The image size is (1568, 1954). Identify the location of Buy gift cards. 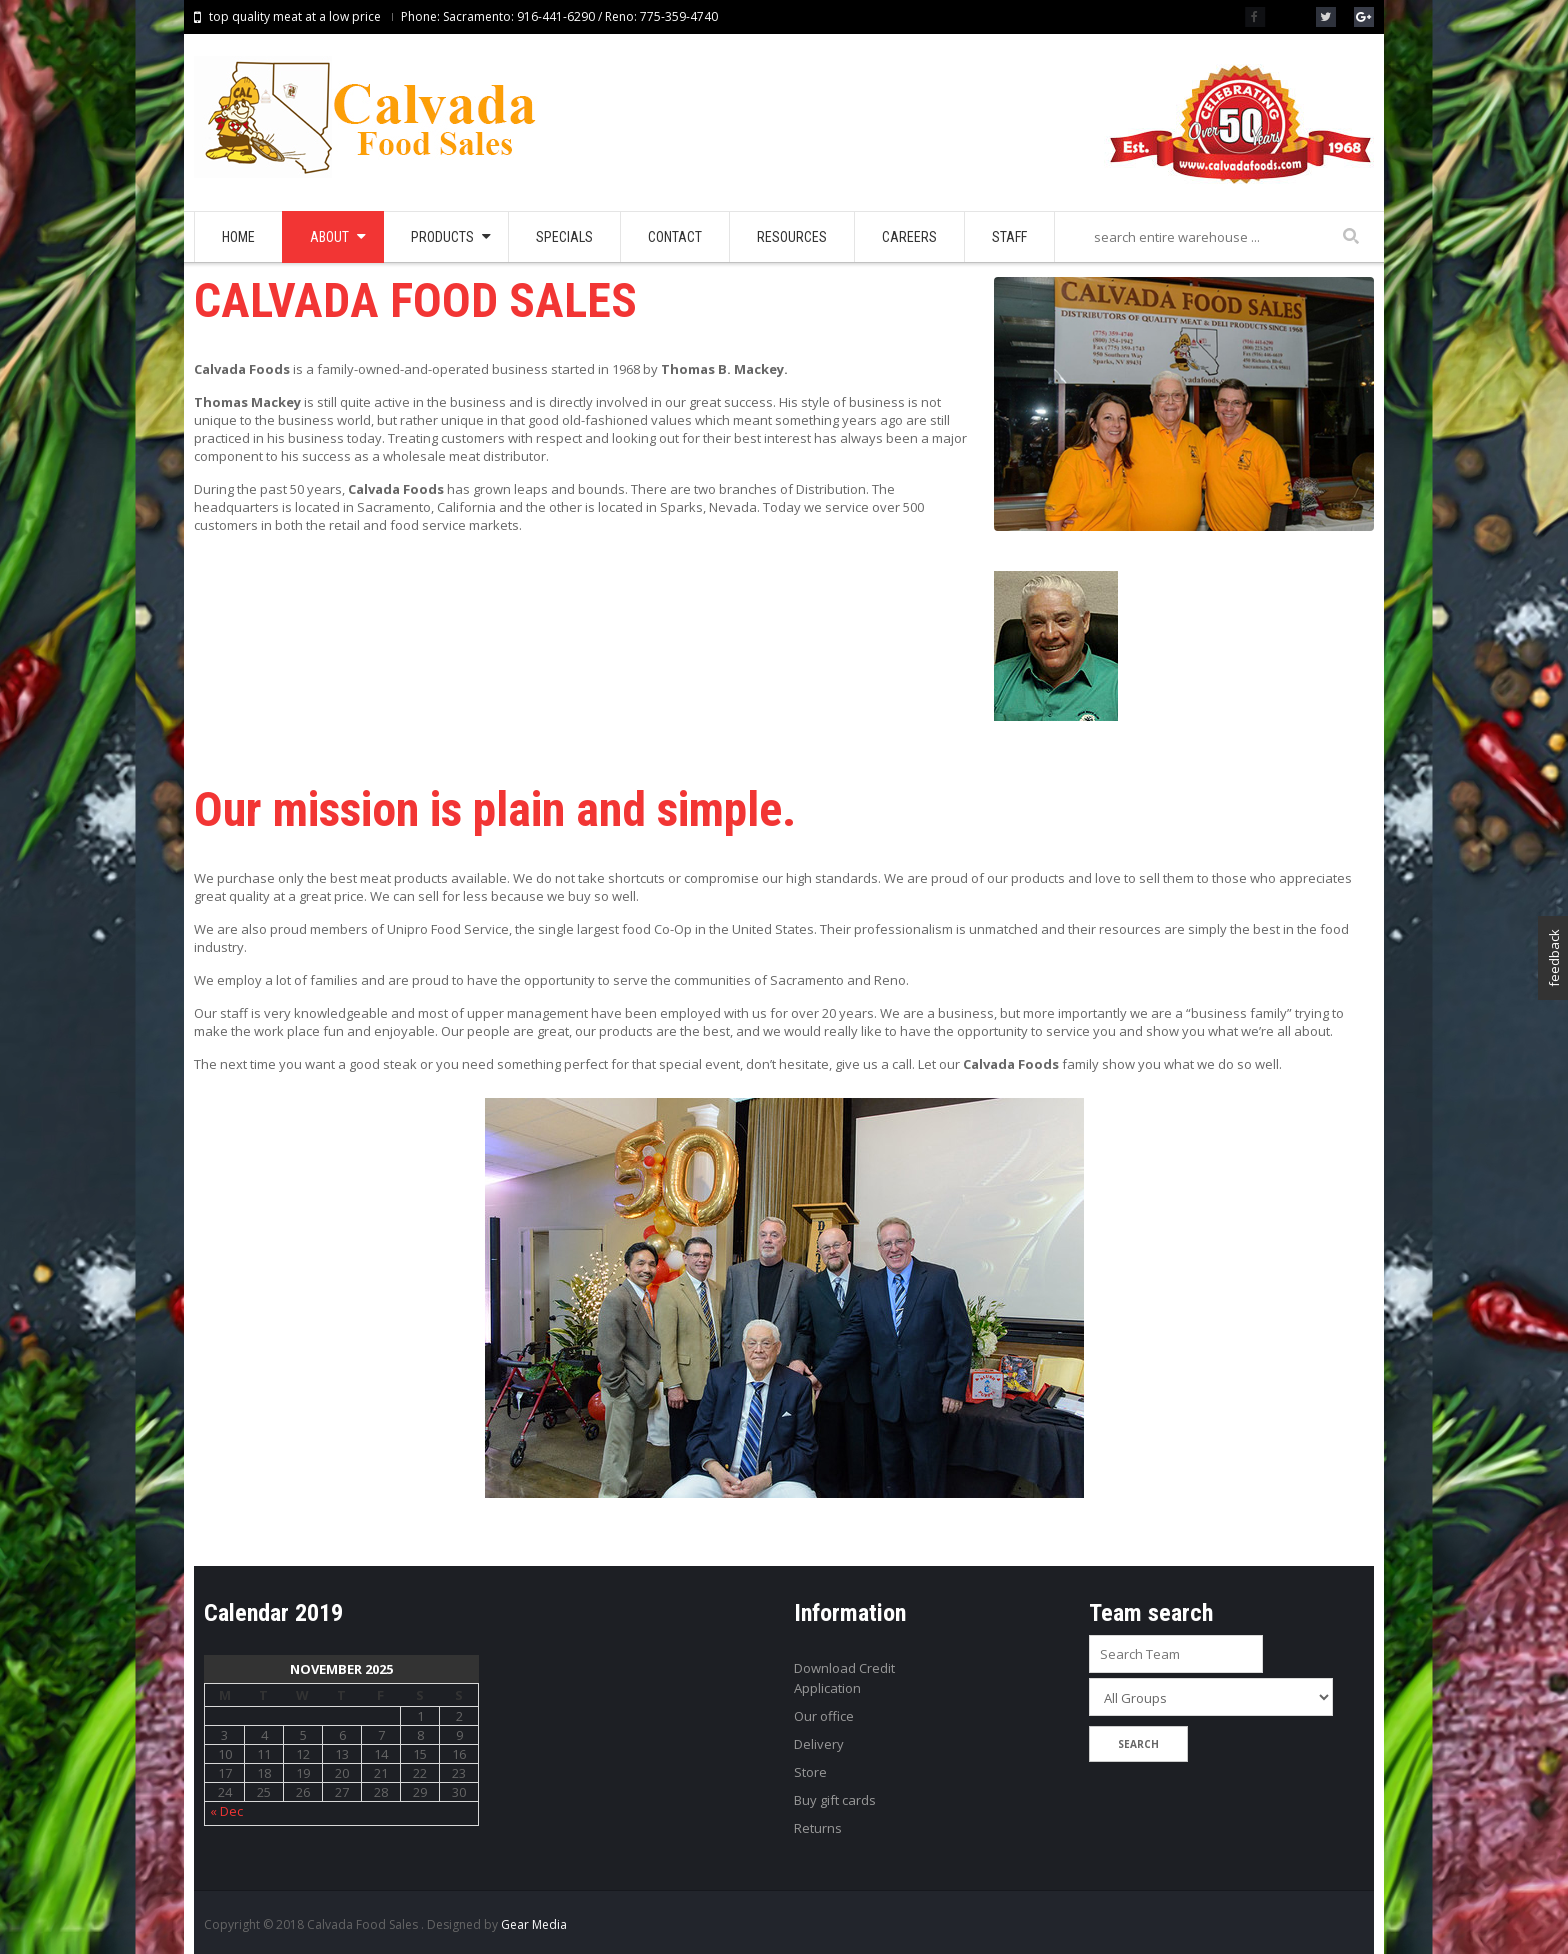
(835, 1800).